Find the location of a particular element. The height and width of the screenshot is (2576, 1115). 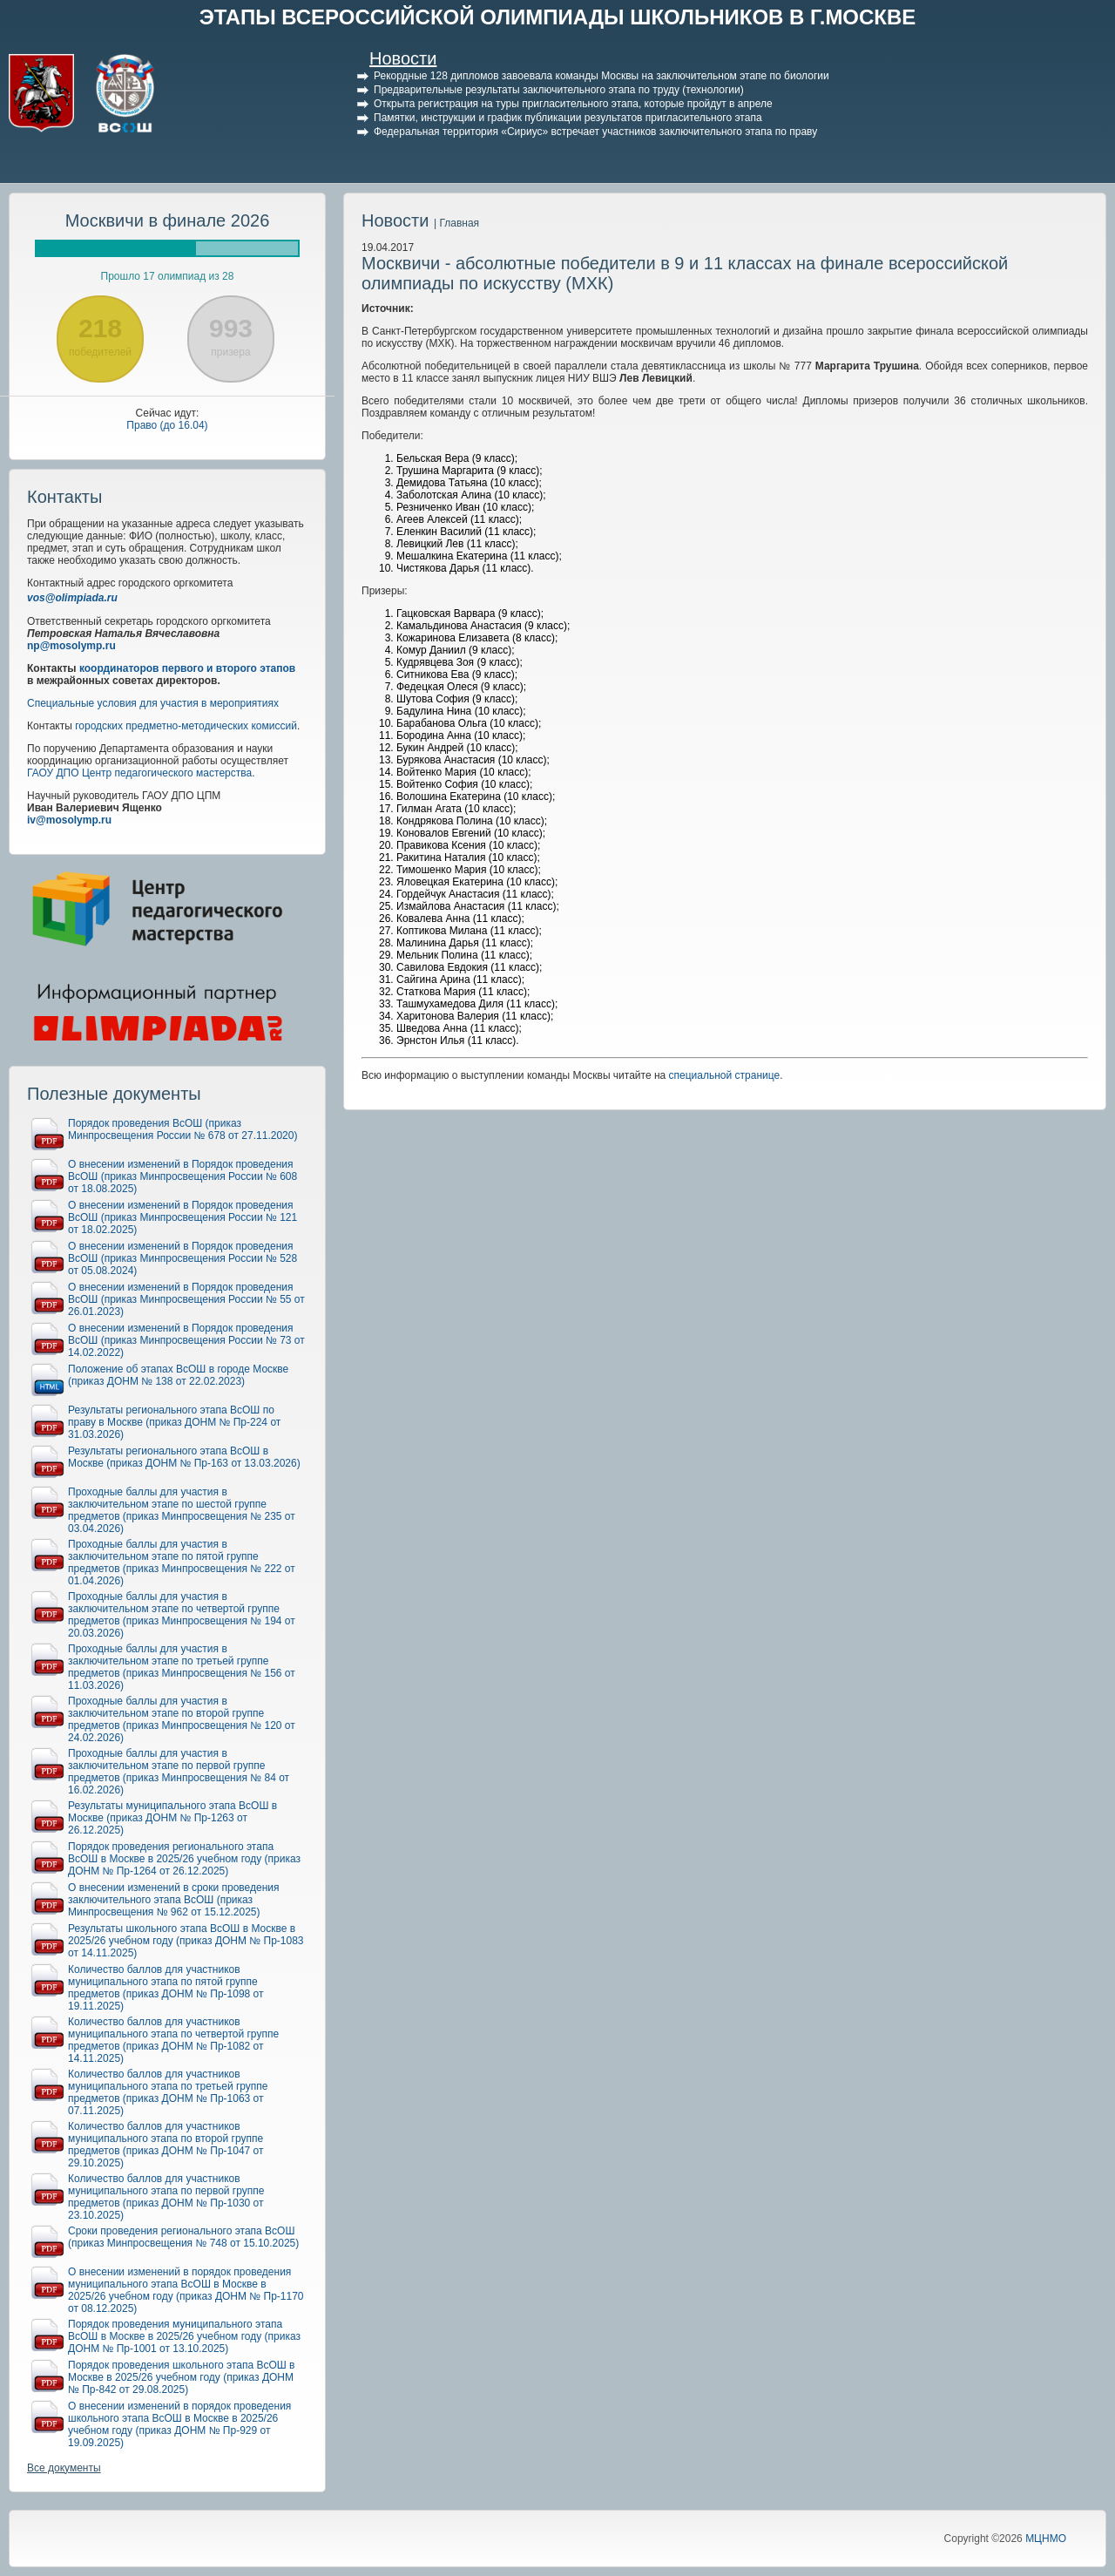

ГАОУ ДПО Центр педагогического мастерства is located at coordinates (139, 773).